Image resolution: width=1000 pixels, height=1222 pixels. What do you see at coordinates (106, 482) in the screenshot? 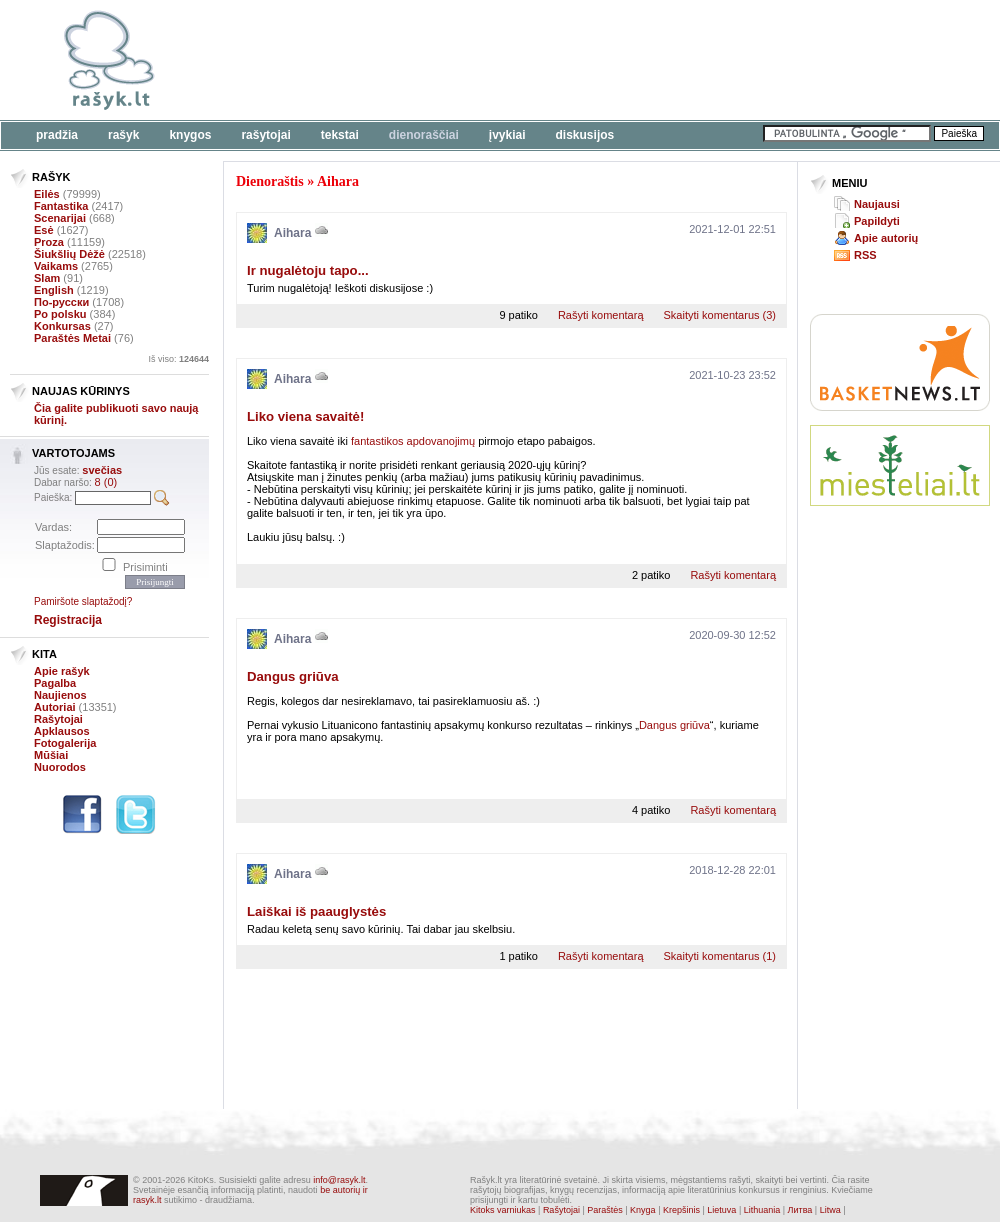
I see `8 (0)` at bounding box center [106, 482].